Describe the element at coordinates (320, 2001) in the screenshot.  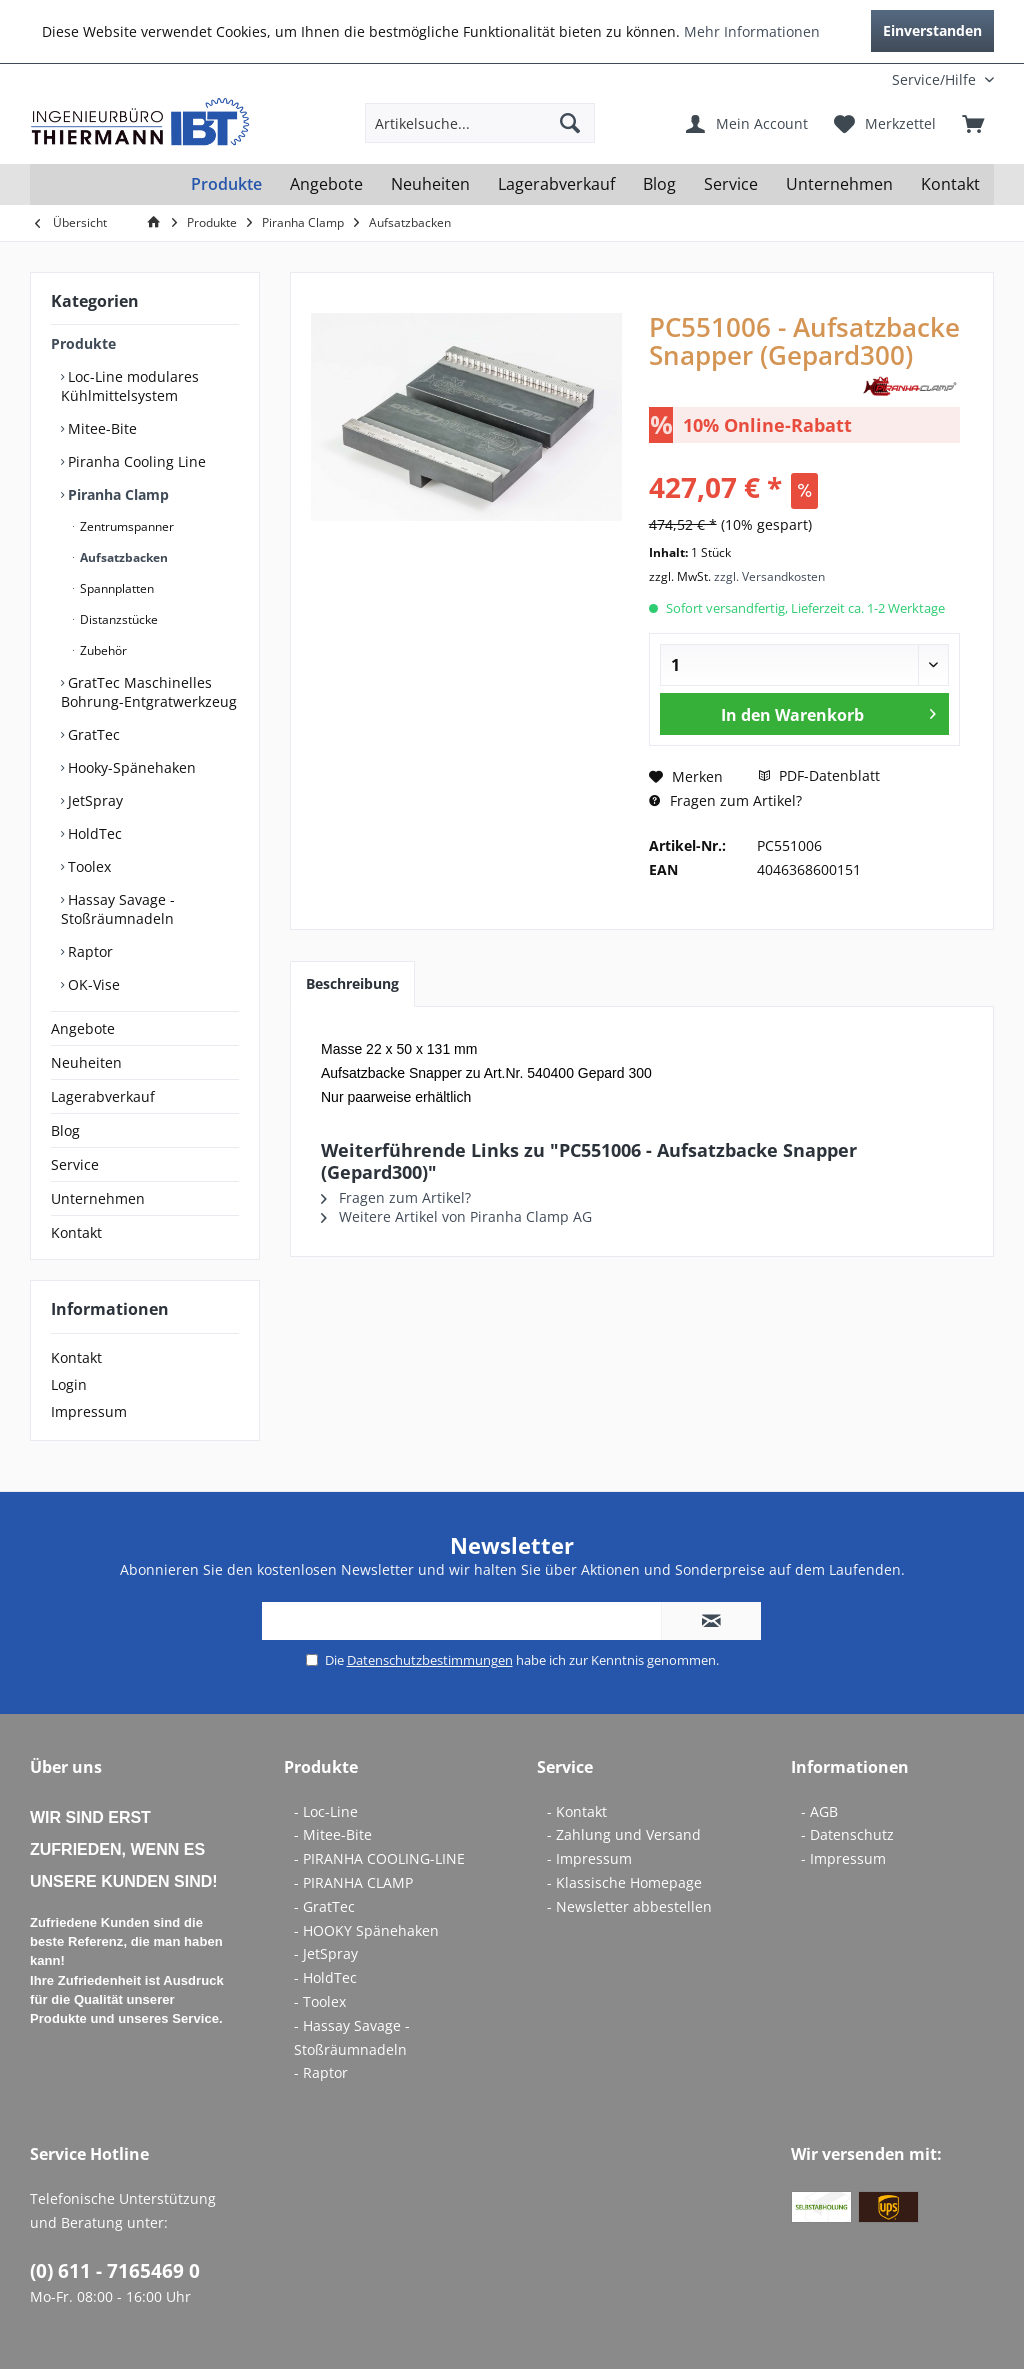
I see `- Toolex` at that location.